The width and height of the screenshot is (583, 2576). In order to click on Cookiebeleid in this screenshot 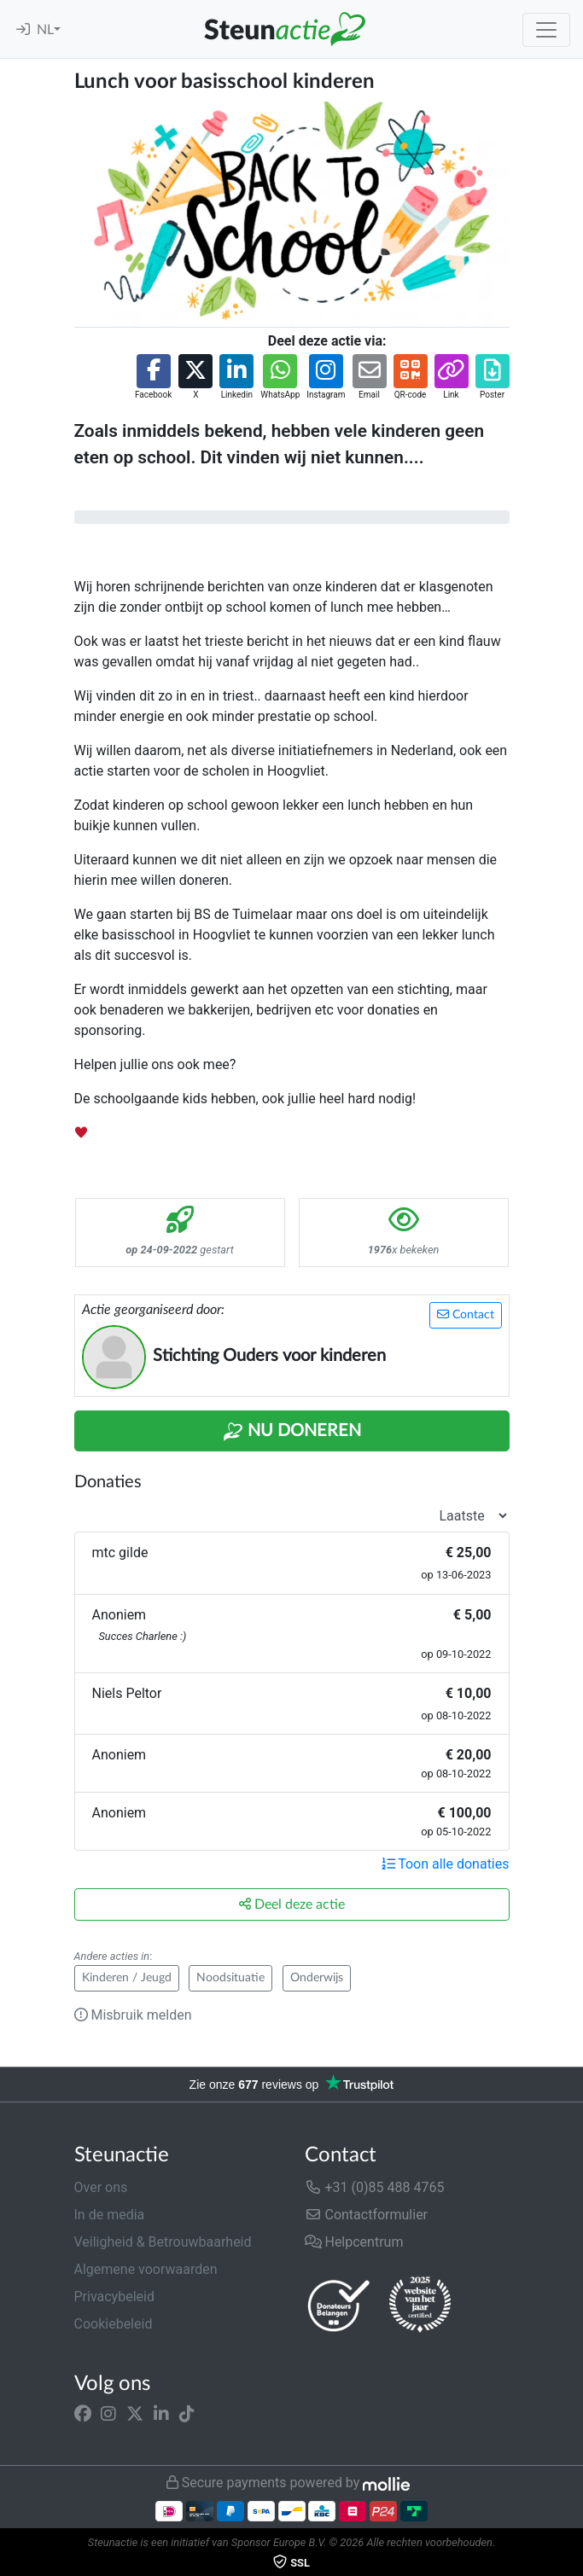, I will do `click(113, 2324)`.